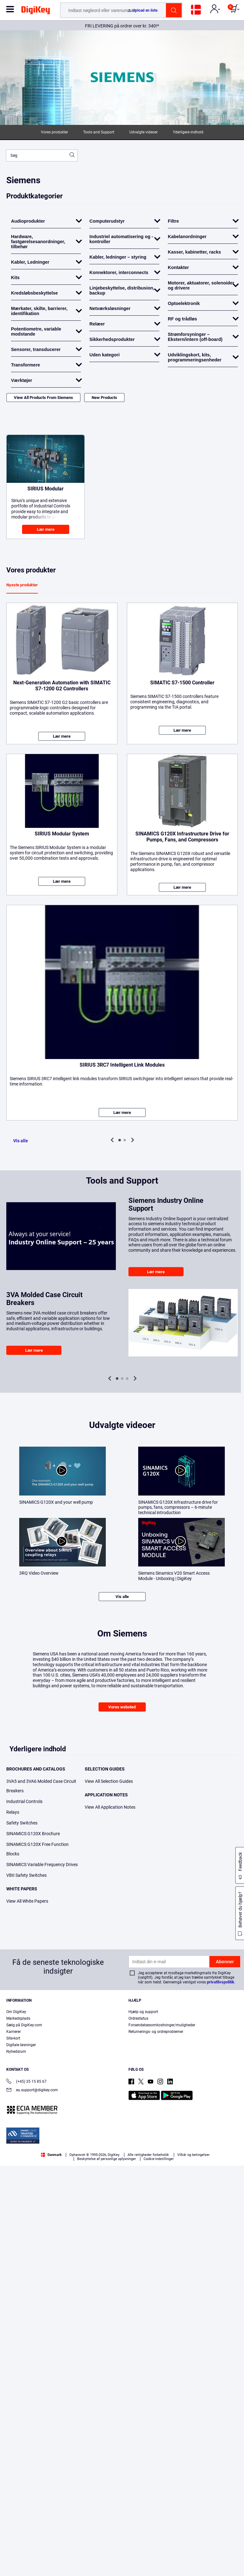 This screenshot has width=244, height=2576. Describe the element at coordinates (27, 1901) in the screenshot. I see `View All White Papers` at that location.